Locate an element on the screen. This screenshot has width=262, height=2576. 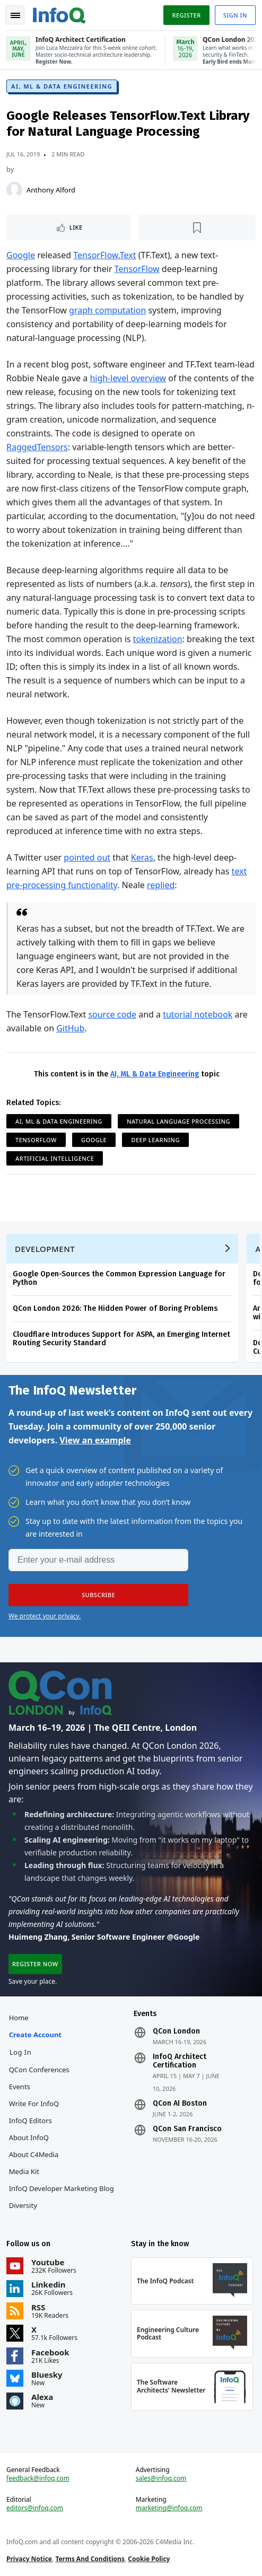
Natural Language Processing is located at coordinates (178, 1121).